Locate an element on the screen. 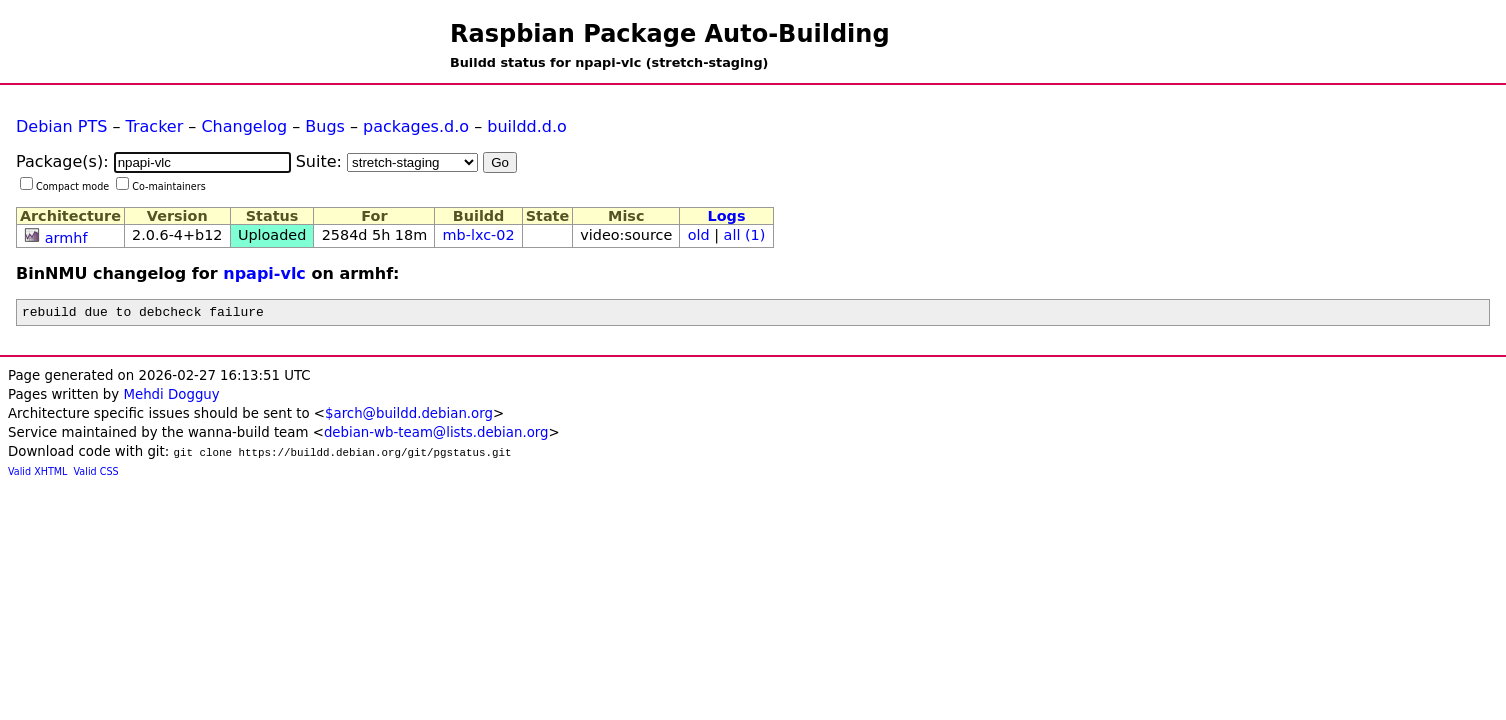  Logs is located at coordinates (727, 216).